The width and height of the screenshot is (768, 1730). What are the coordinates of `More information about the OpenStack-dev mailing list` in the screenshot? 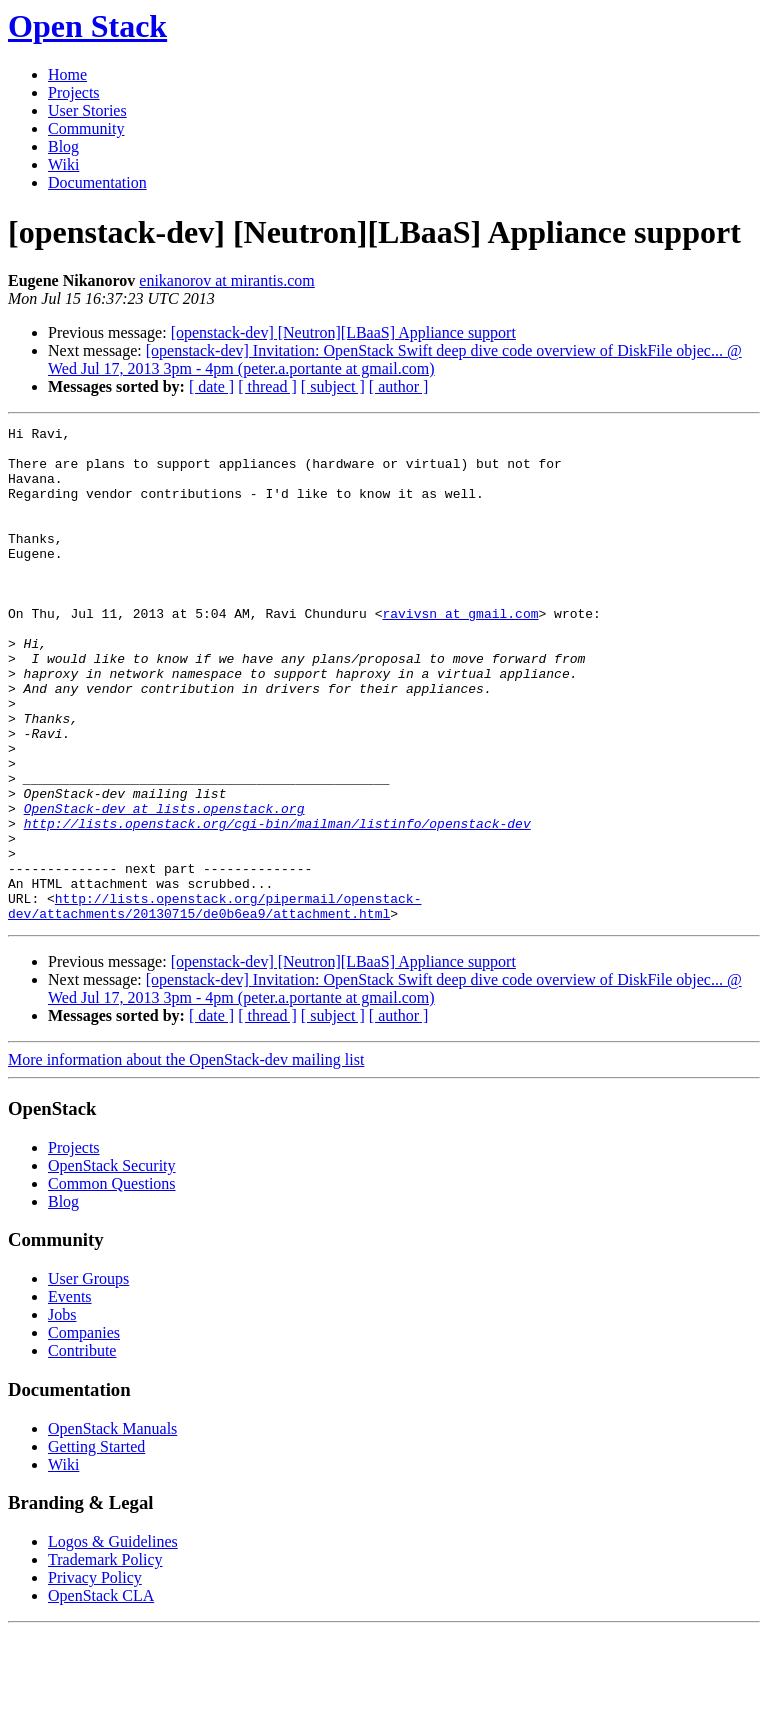 It's located at (186, 1158).